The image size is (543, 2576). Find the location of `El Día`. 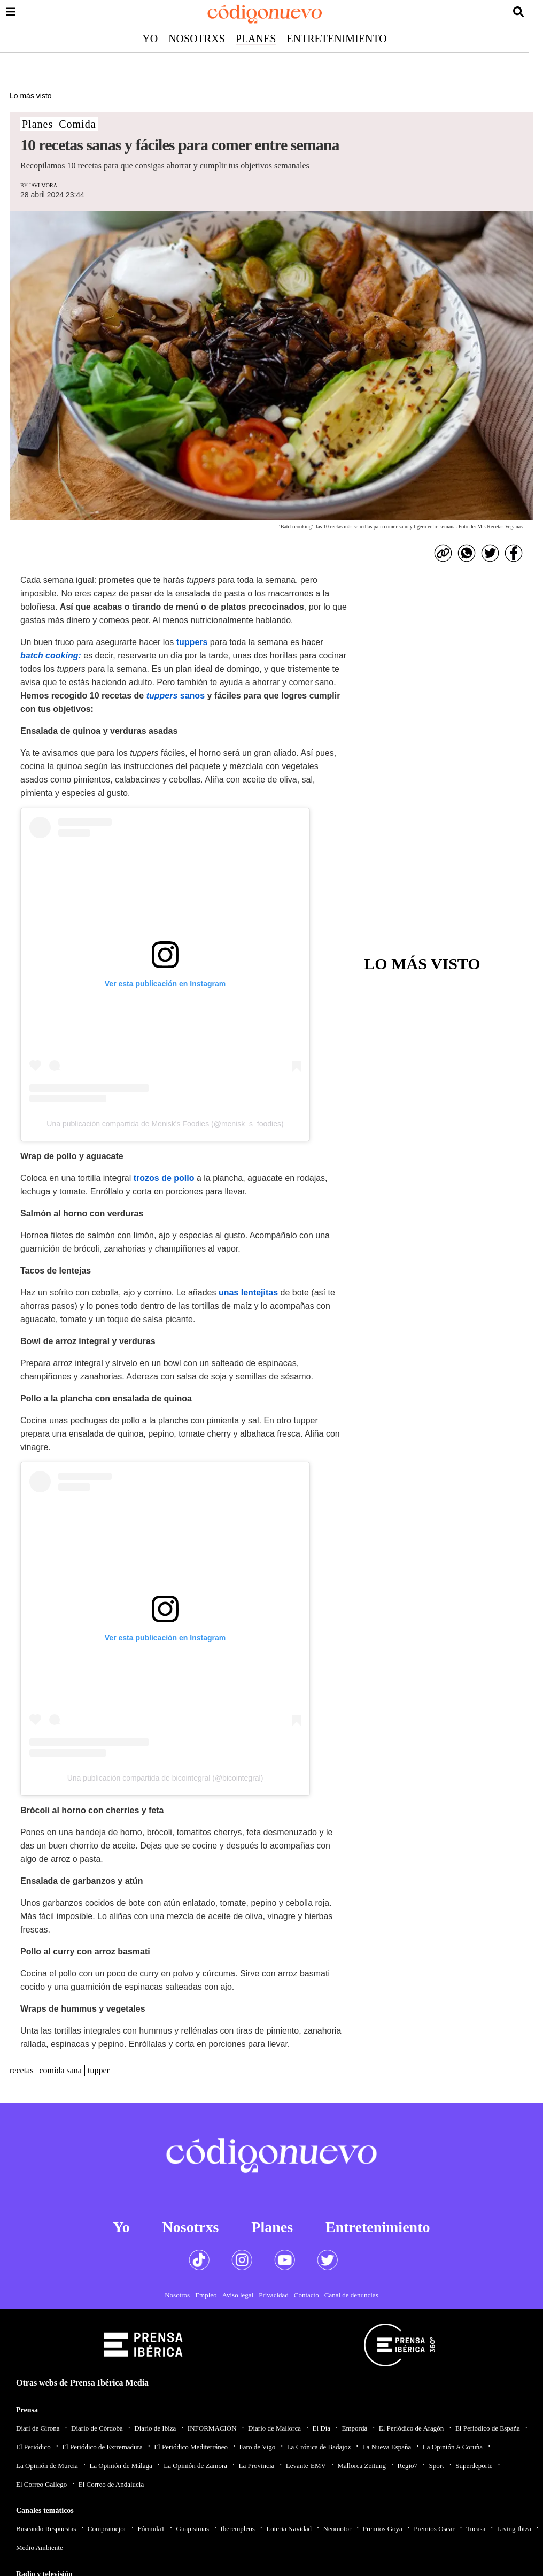

El Día is located at coordinates (321, 2428).